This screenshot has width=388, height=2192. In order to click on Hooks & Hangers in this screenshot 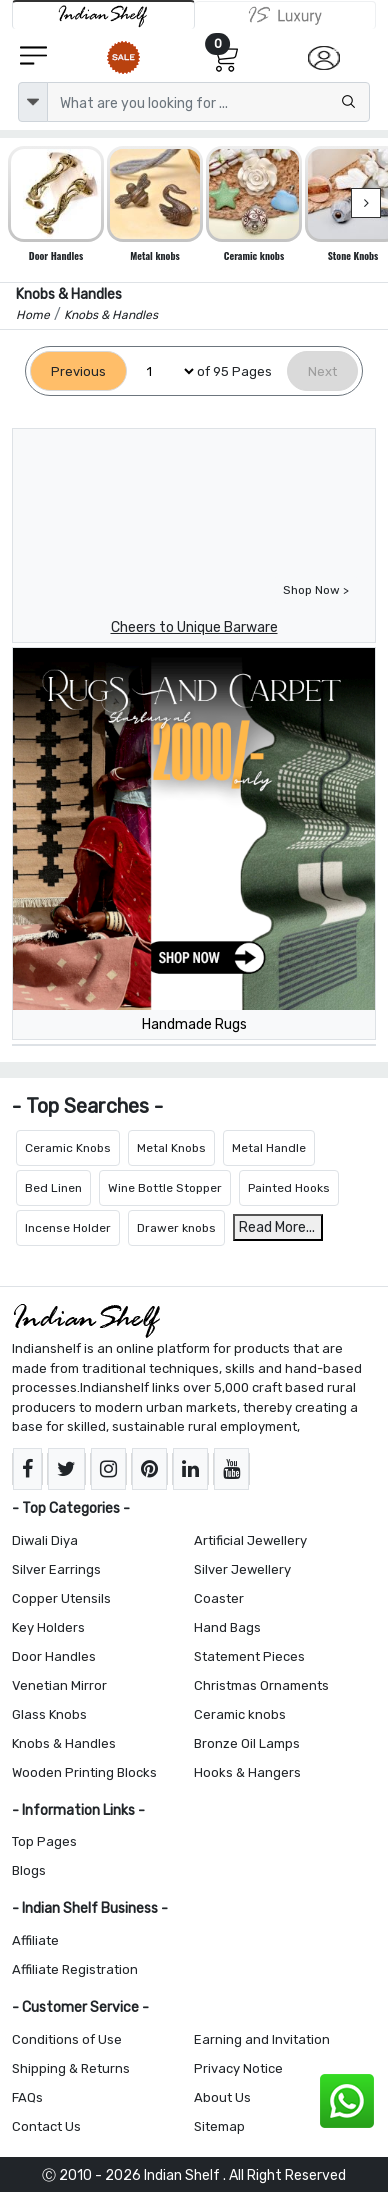, I will do `click(247, 1772)`.